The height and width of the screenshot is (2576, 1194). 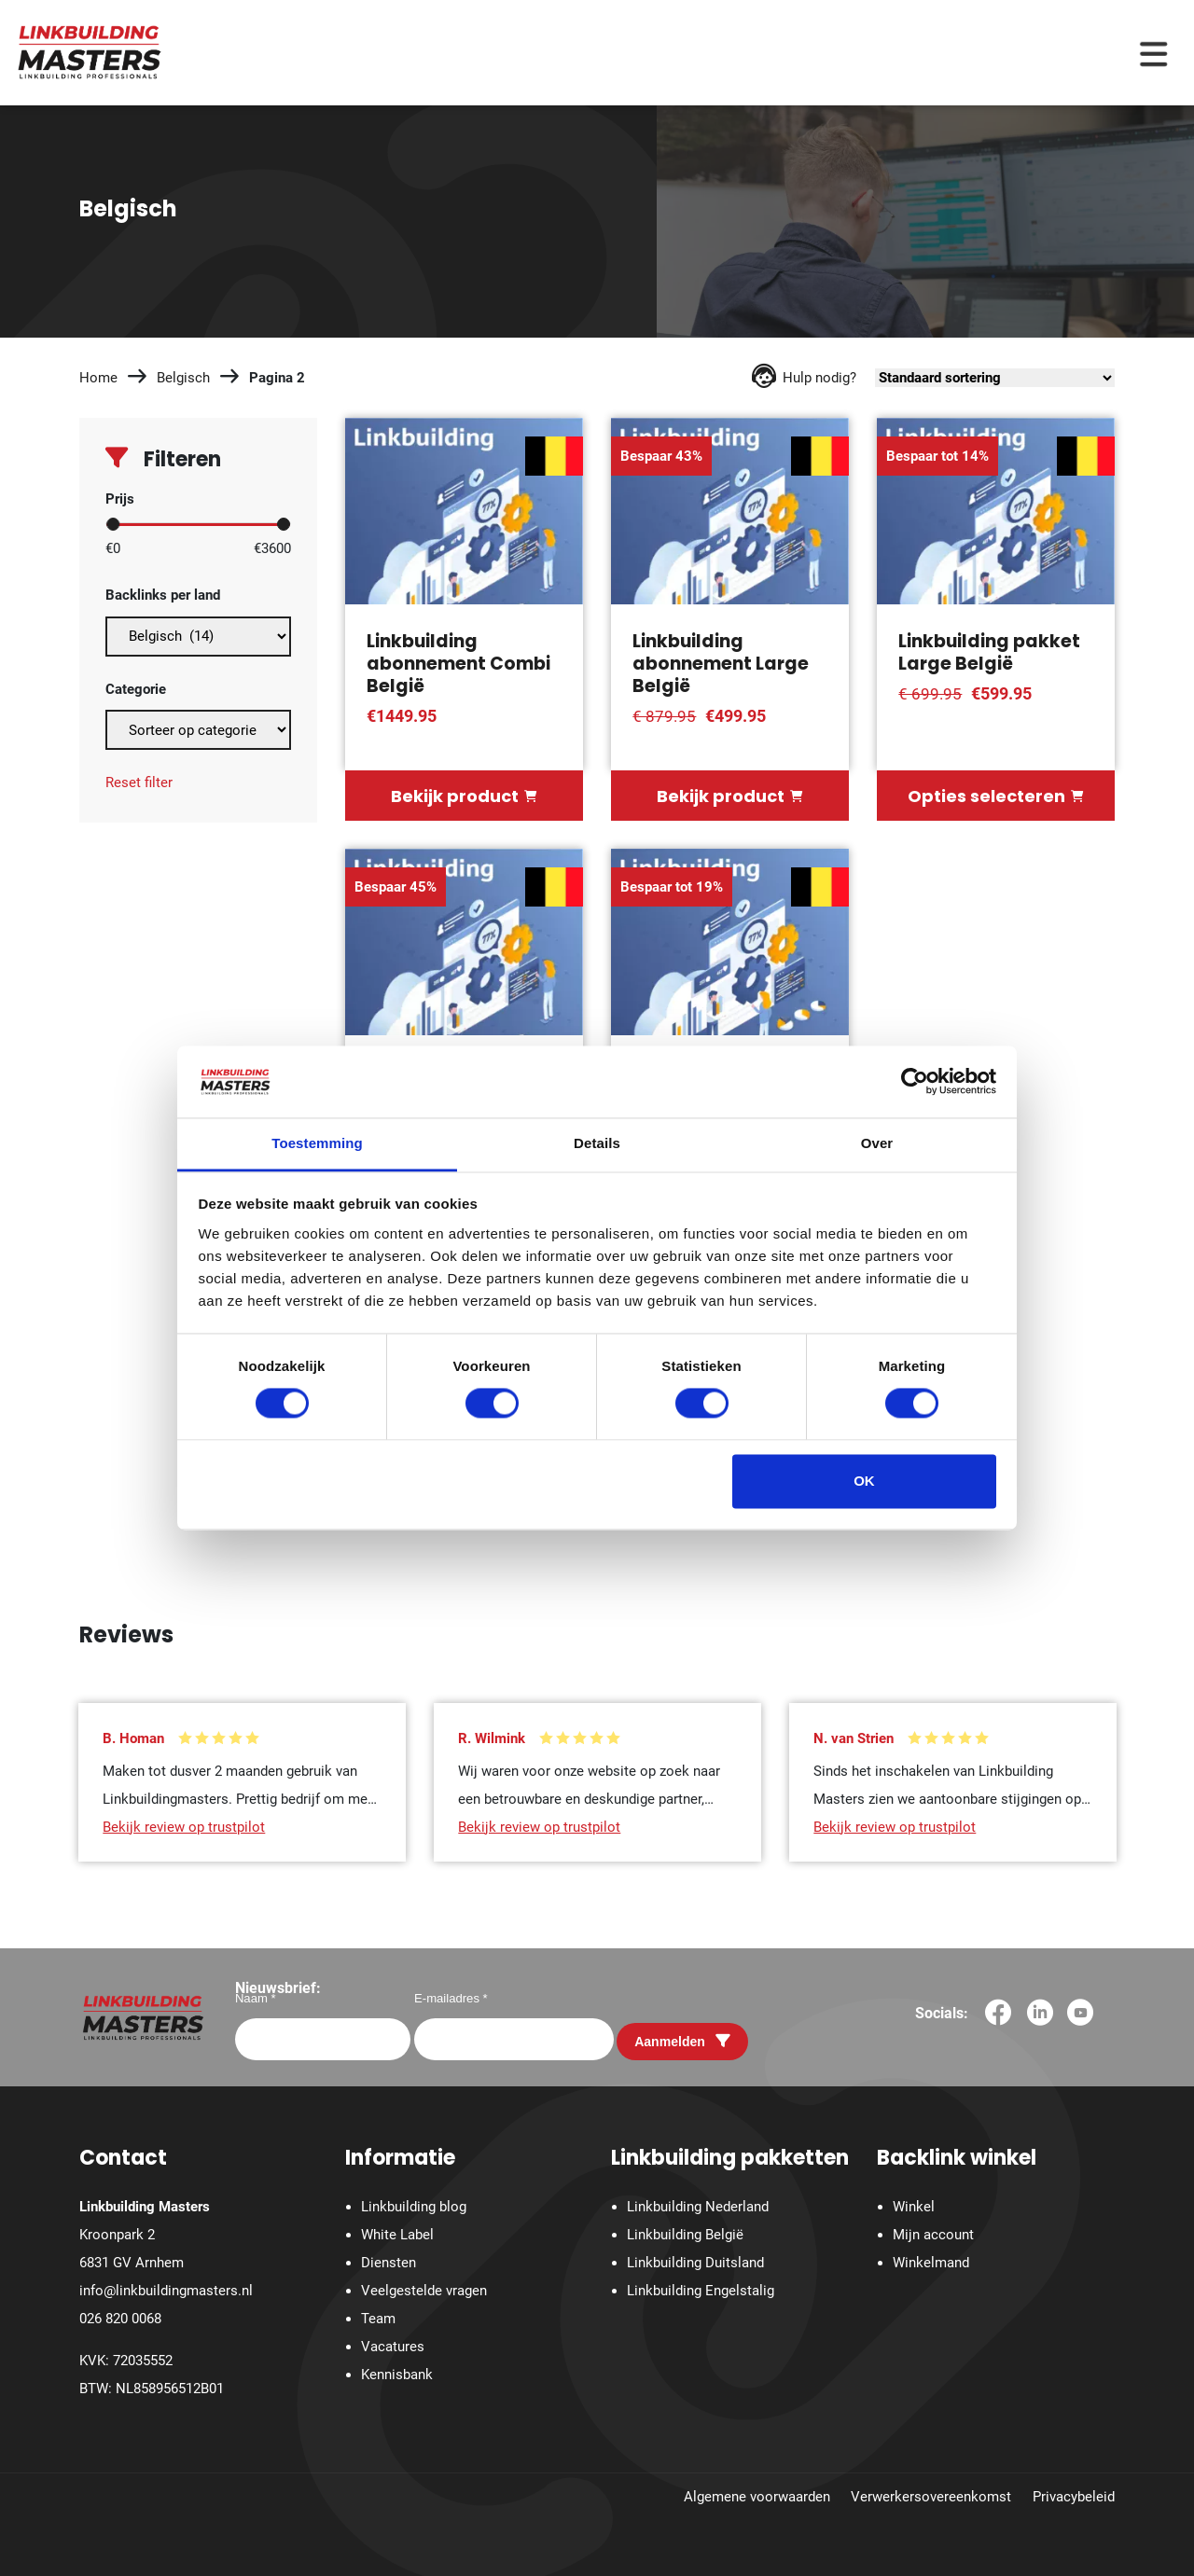 I want to click on Bekijk review op trustpilot, so click(x=184, y=1826).